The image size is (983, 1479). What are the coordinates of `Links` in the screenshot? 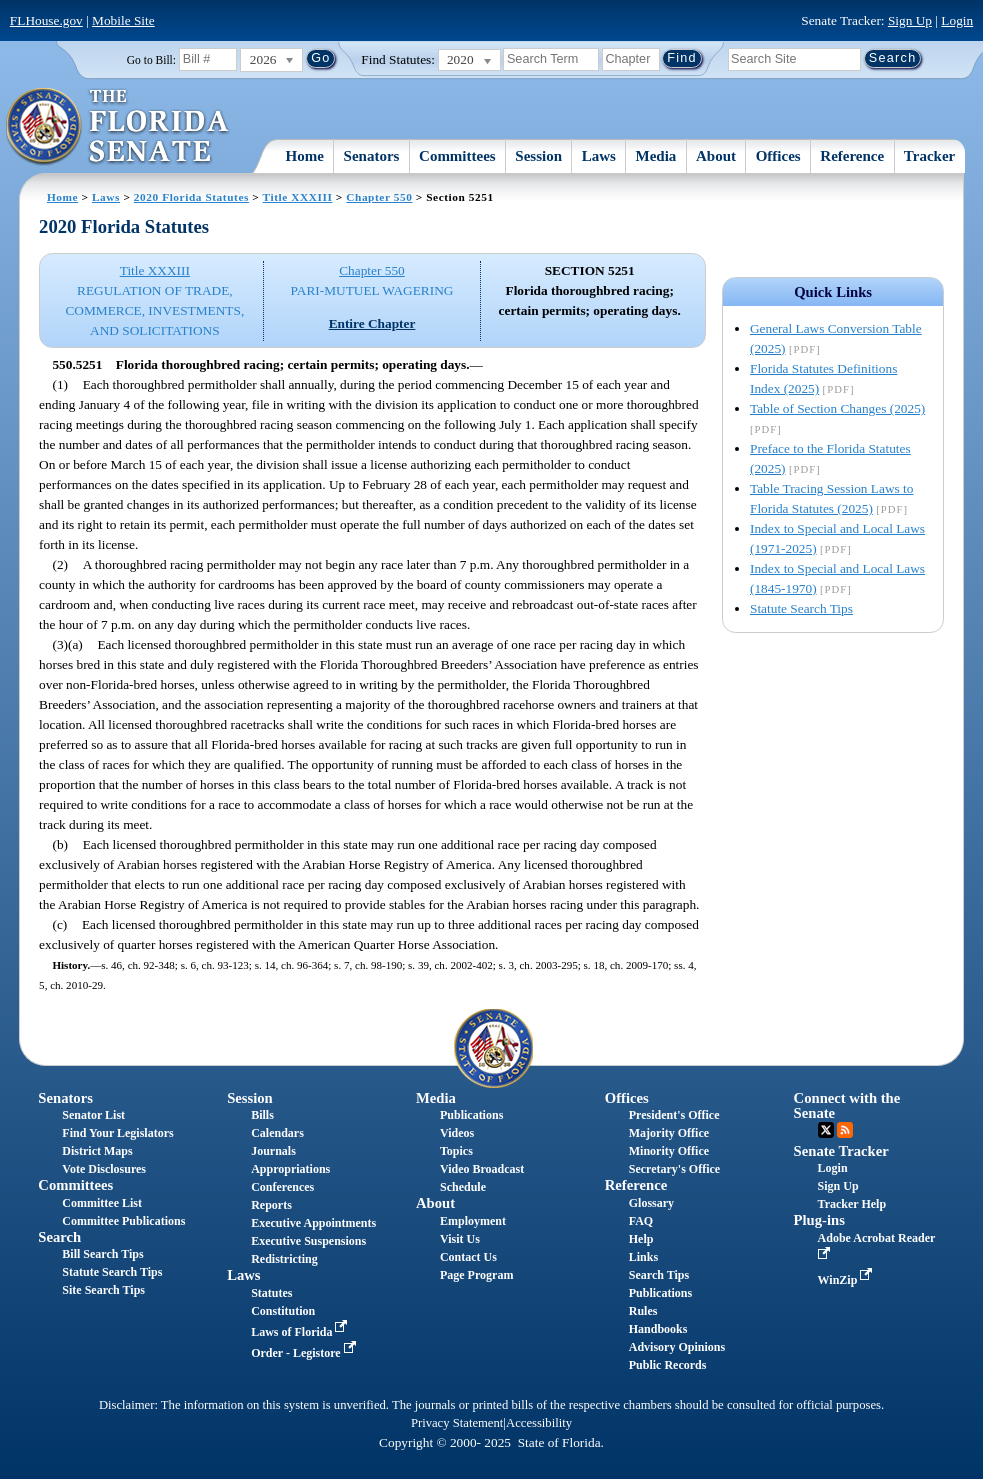 It's located at (643, 1257).